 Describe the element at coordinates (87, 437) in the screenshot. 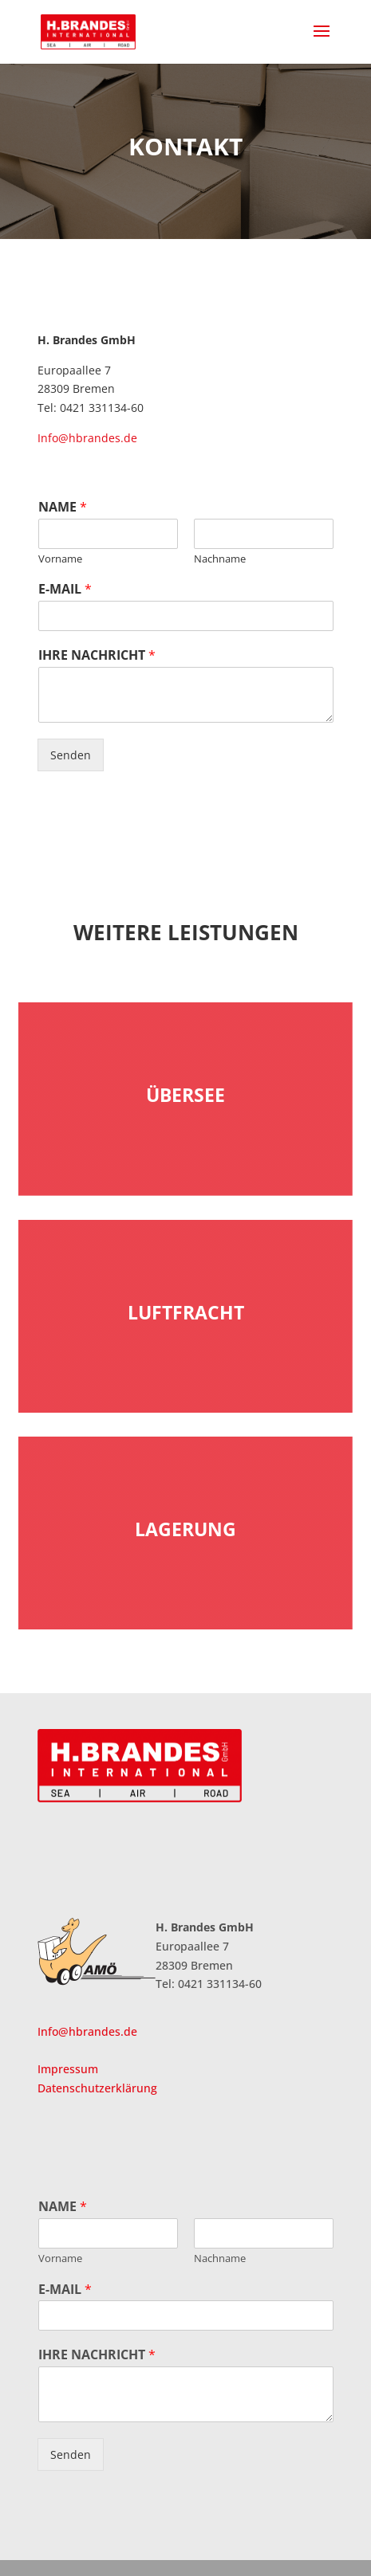

I see `Info@hbrandes.de` at that location.